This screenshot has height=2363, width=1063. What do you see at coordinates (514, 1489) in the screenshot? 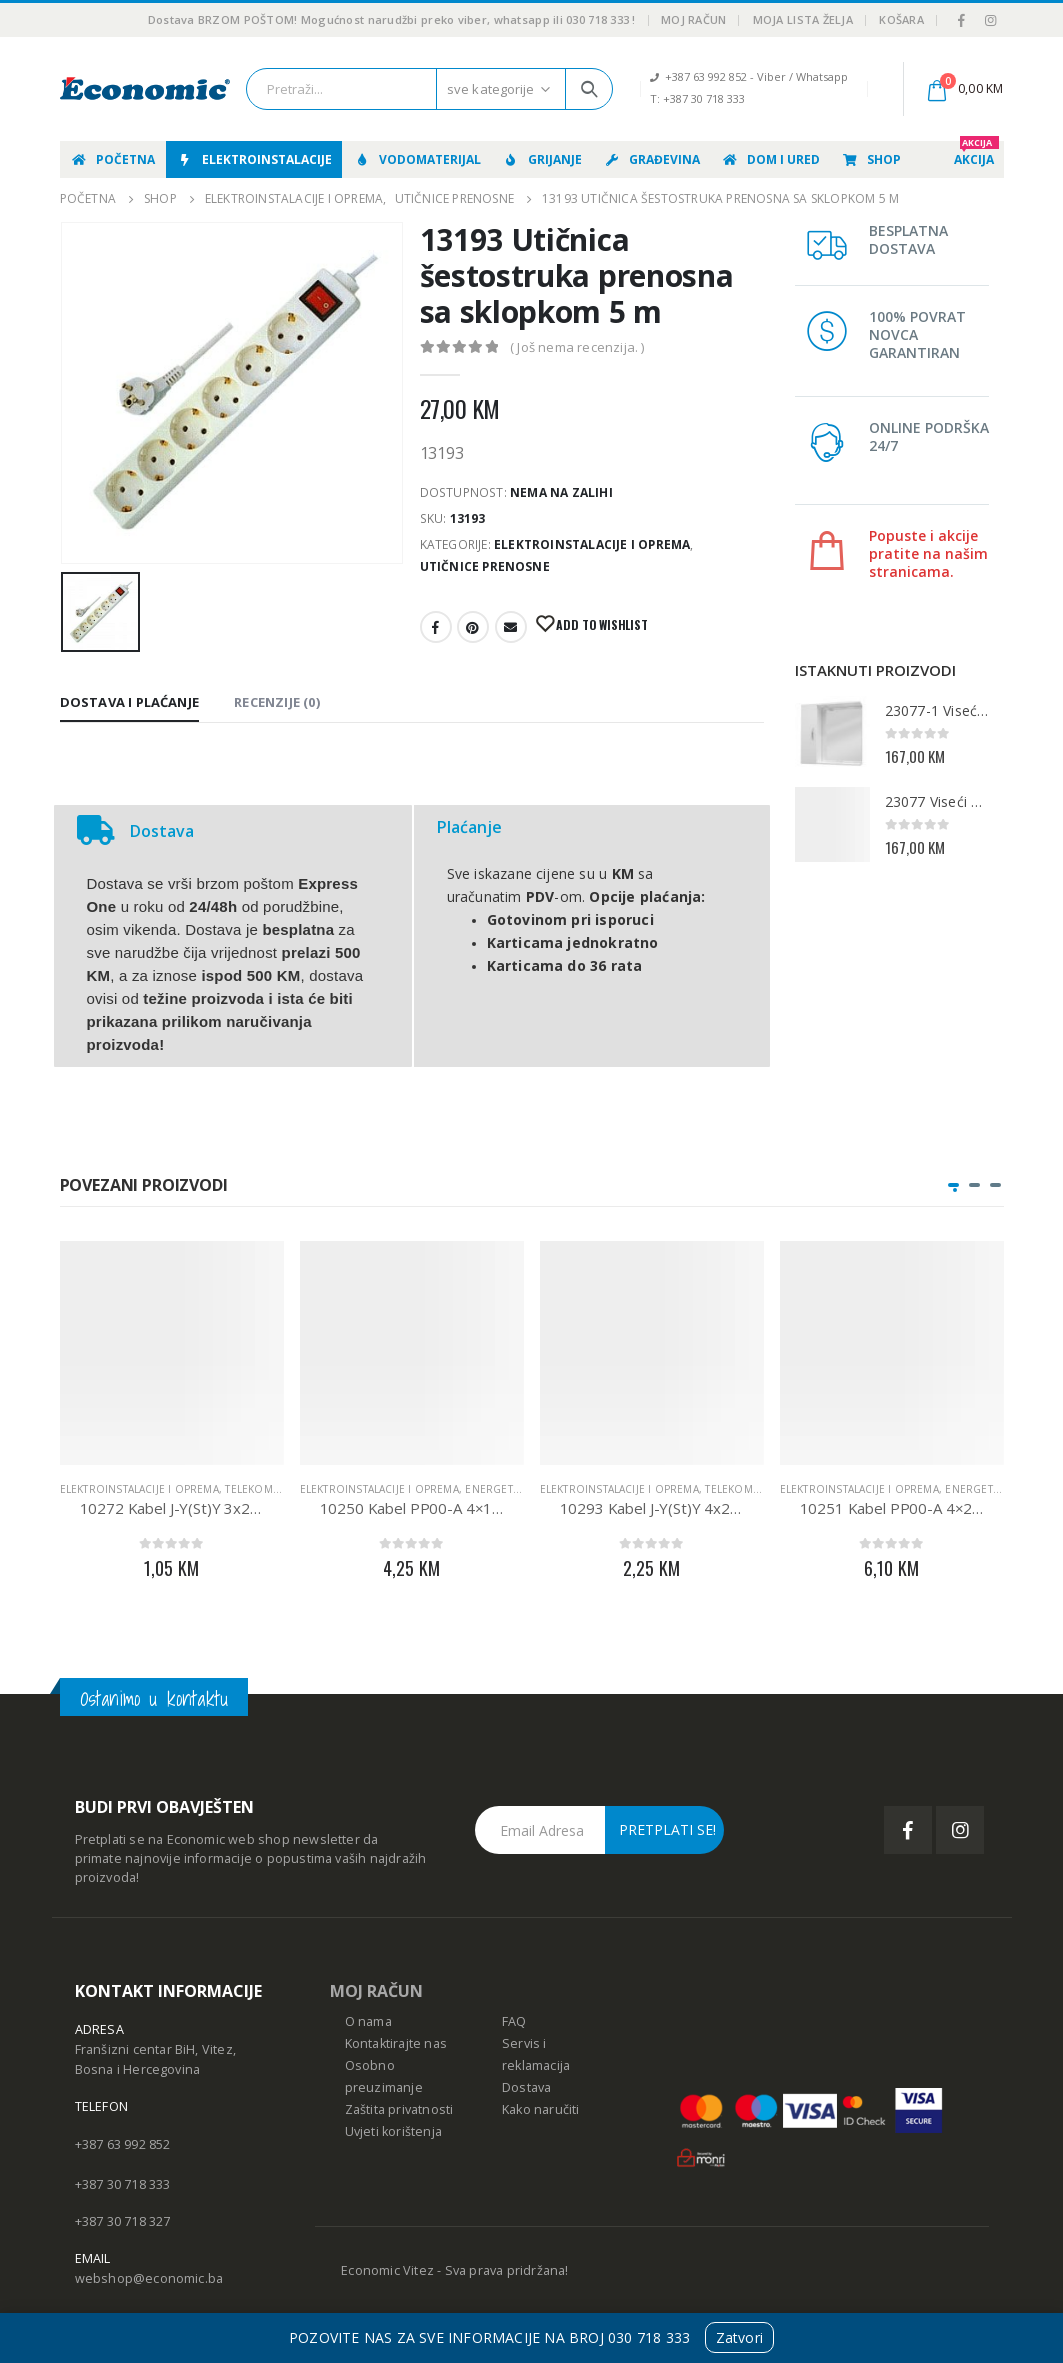
I see `Energetski kabeli` at bounding box center [514, 1489].